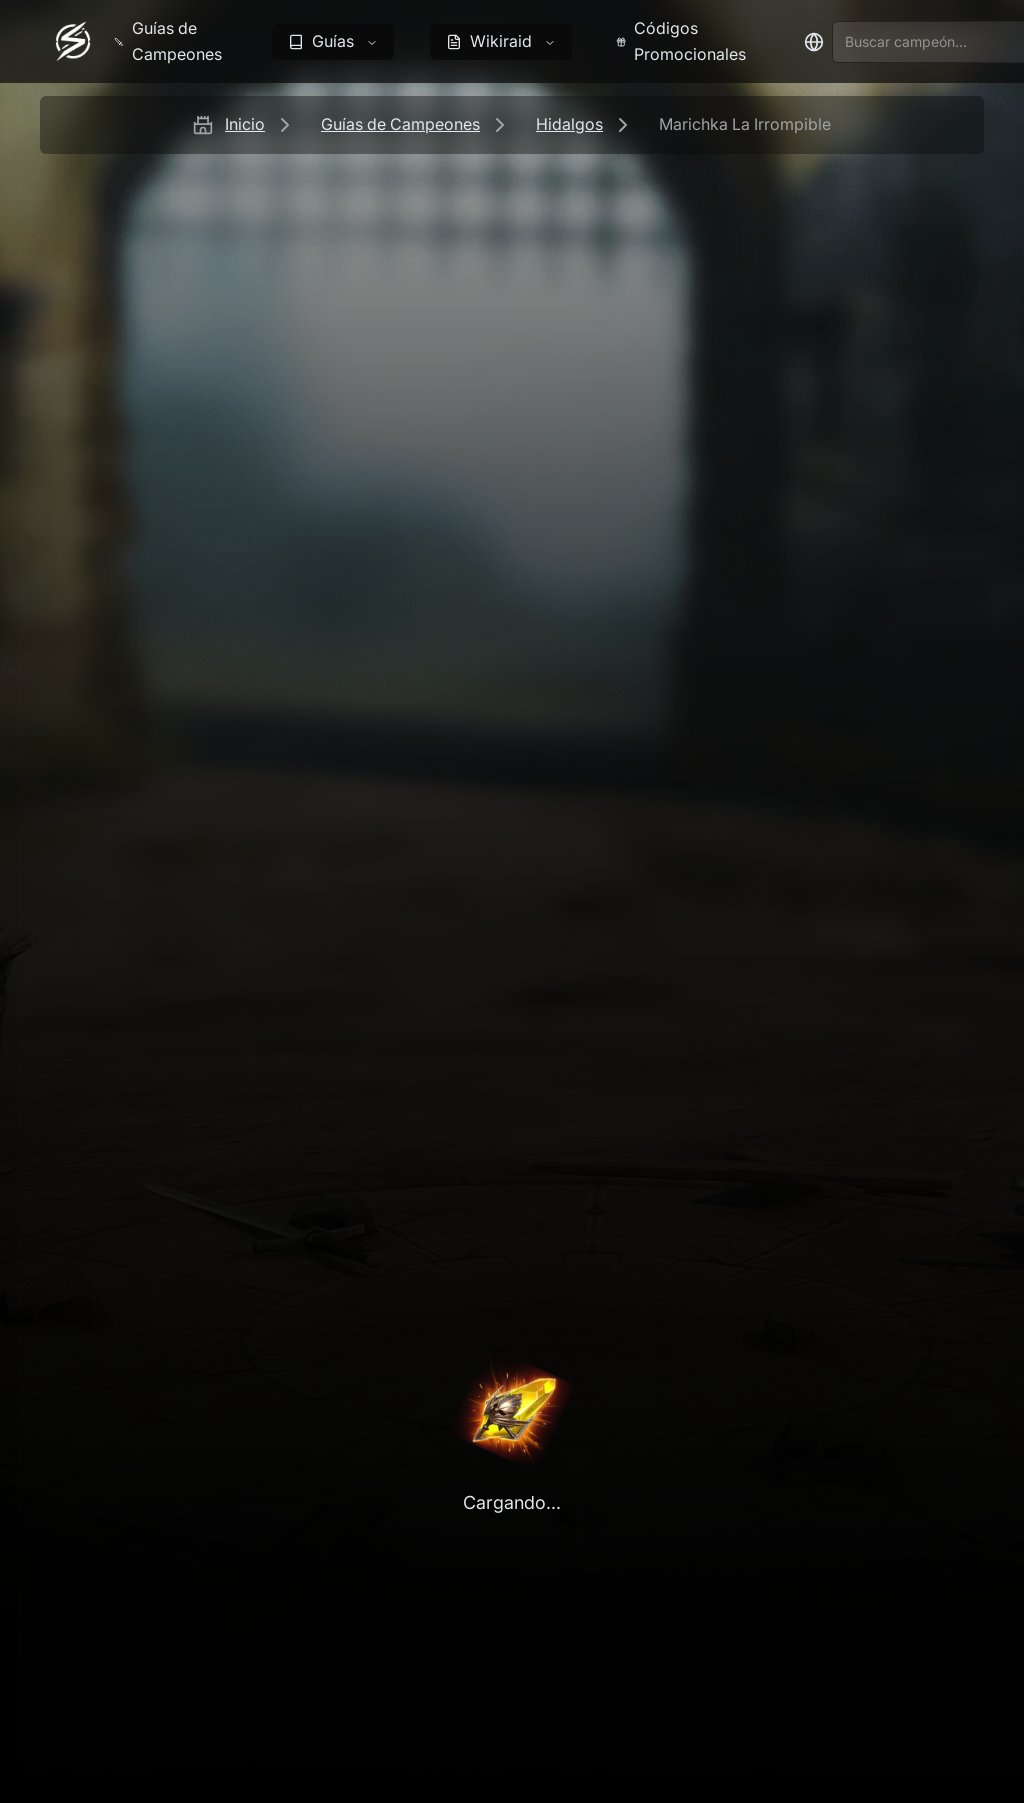 The image size is (1024, 1803). I want to click on Hidalgos, so click(569, 124).